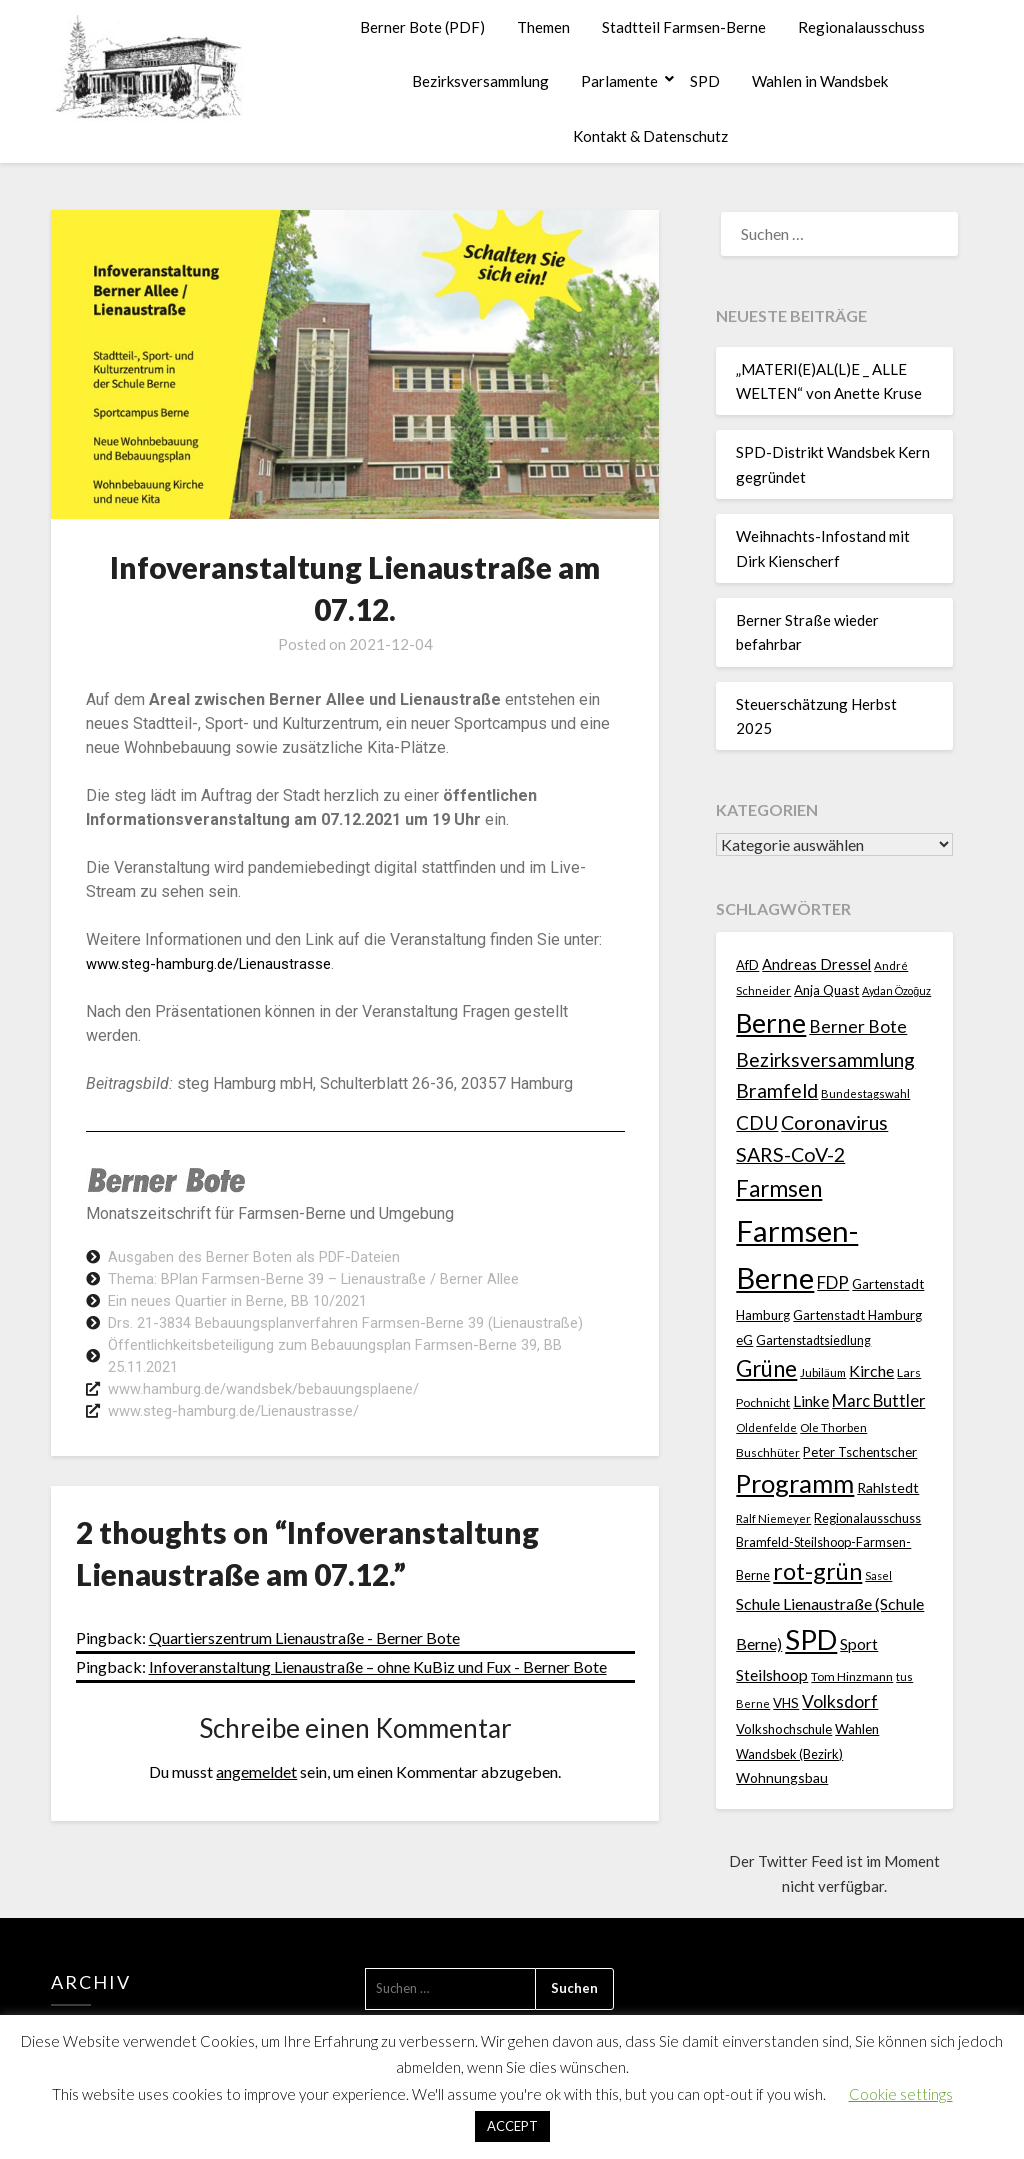  What do you see at coordinates (786, 1703) in the screenshot?
I see `VHS [VHS (25 Einträge)]` at bounding box center [786, 1703].